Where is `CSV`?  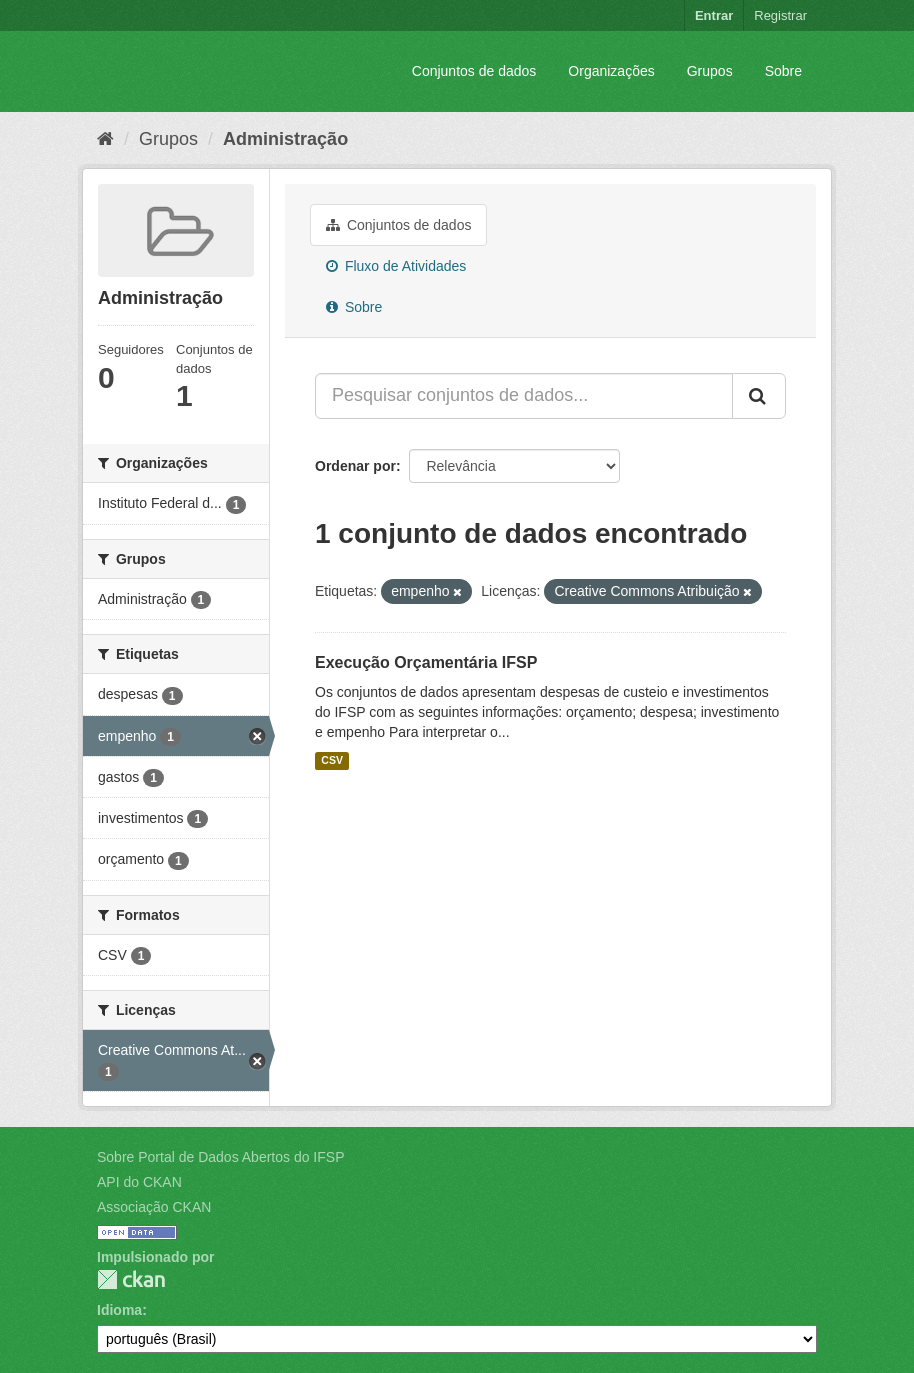 CSV is located at coordinates (332, 761).